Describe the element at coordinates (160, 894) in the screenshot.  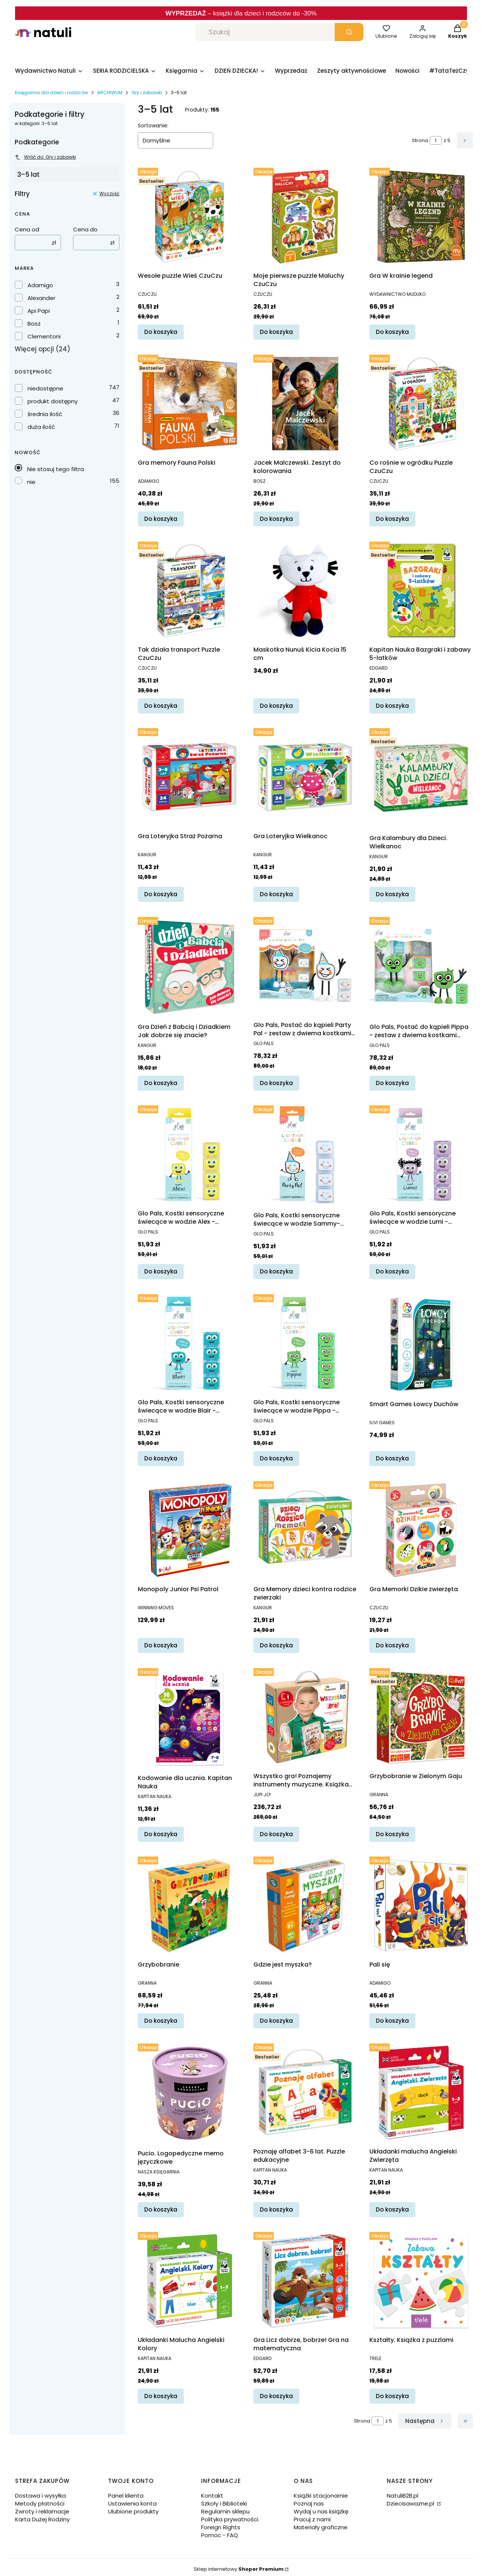
I see `Do koszyka [Do koszyka Gra Loteryjka Straż Pożarna]` at that location.